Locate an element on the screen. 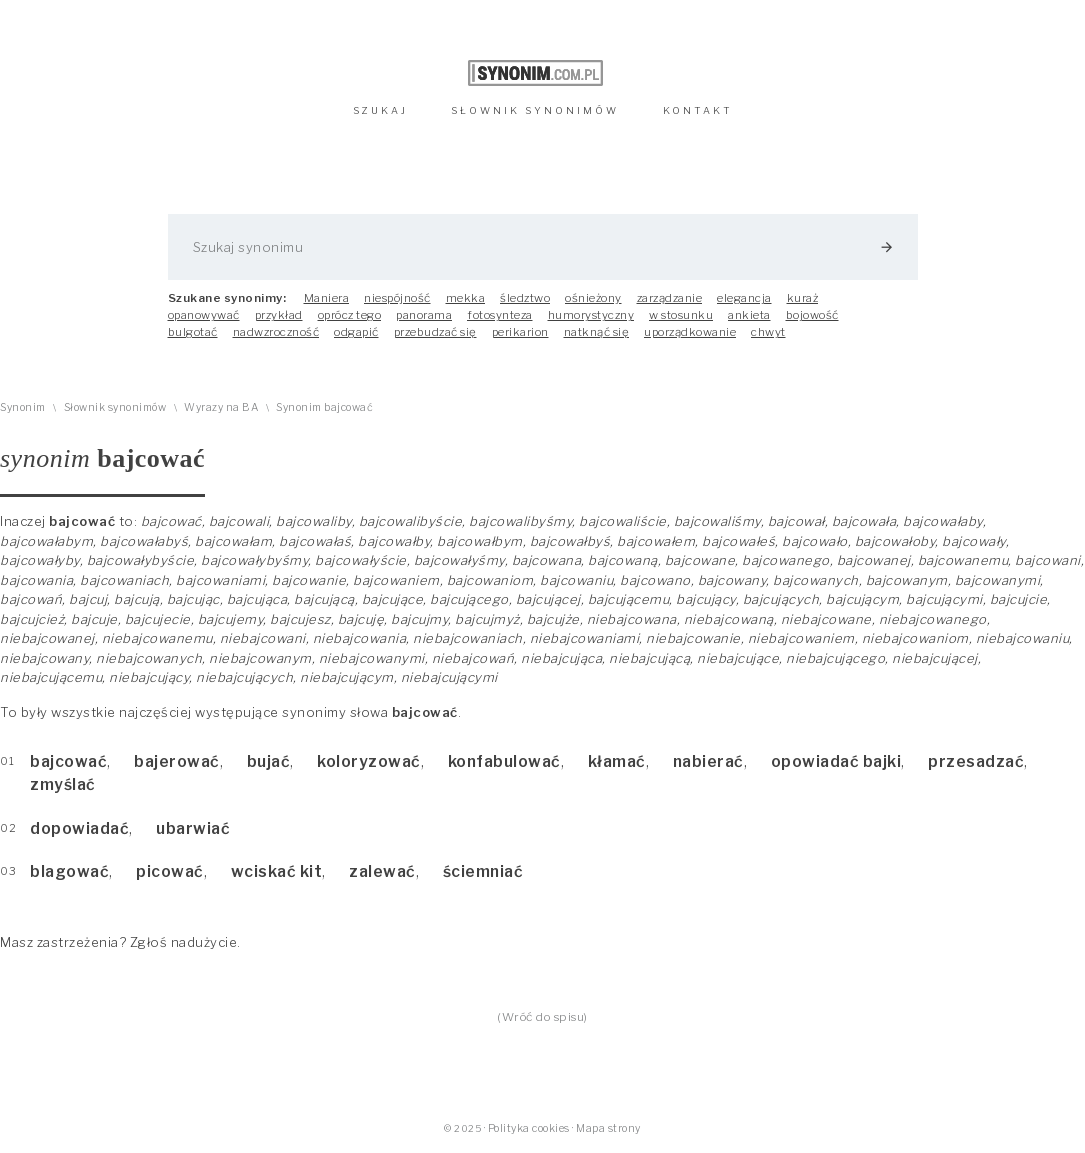  Synonim bajcować is located at coordinates (324, 407).